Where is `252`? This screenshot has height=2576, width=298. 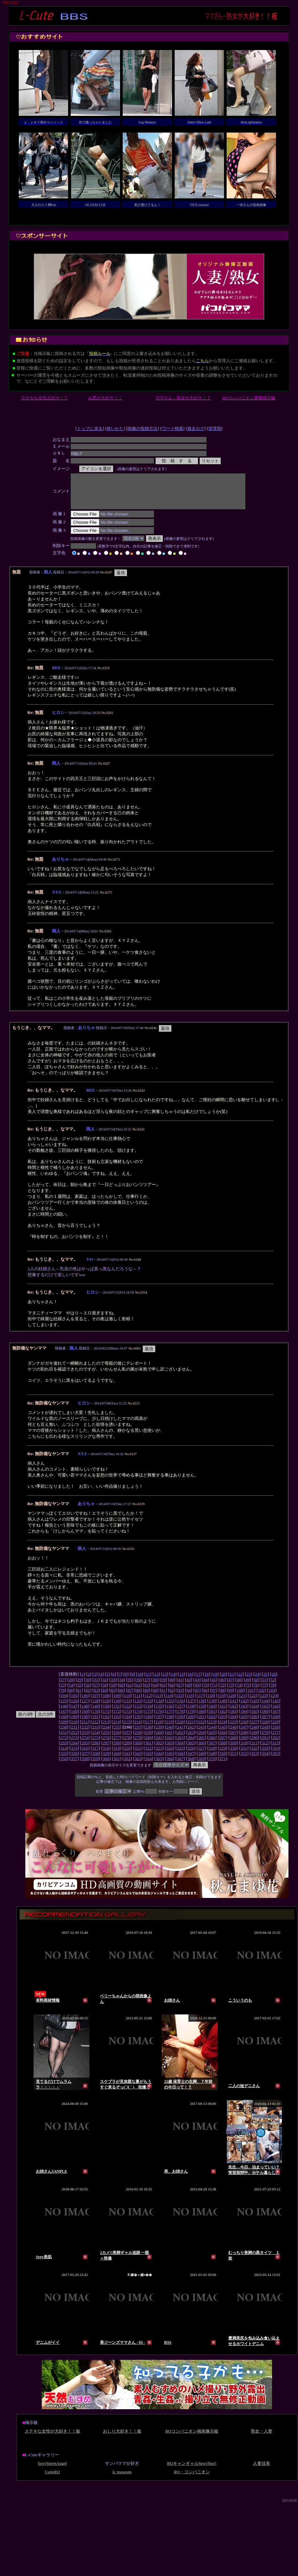
252 is located at coordinates (74, 1739).